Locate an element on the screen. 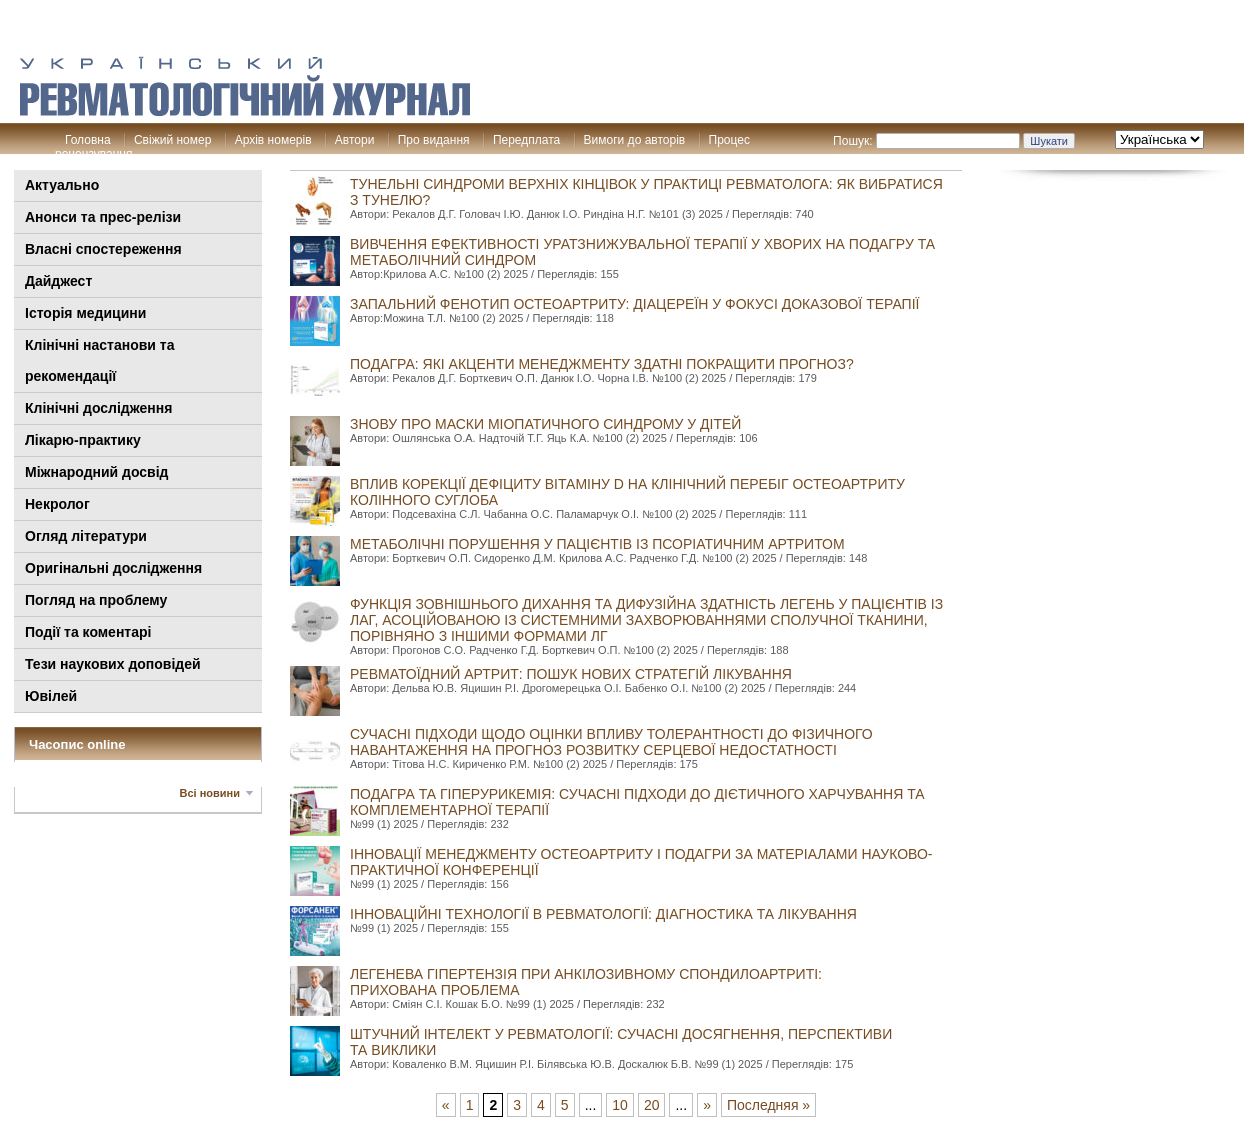 Image resolution: width=1244 pixels, height=1129 pixels. Сучасні підходи щодо оцінки впливу толерантності до фізичного навантаження на прогноз розвитку серцевої недостатності is located at coordinates (611, 742).